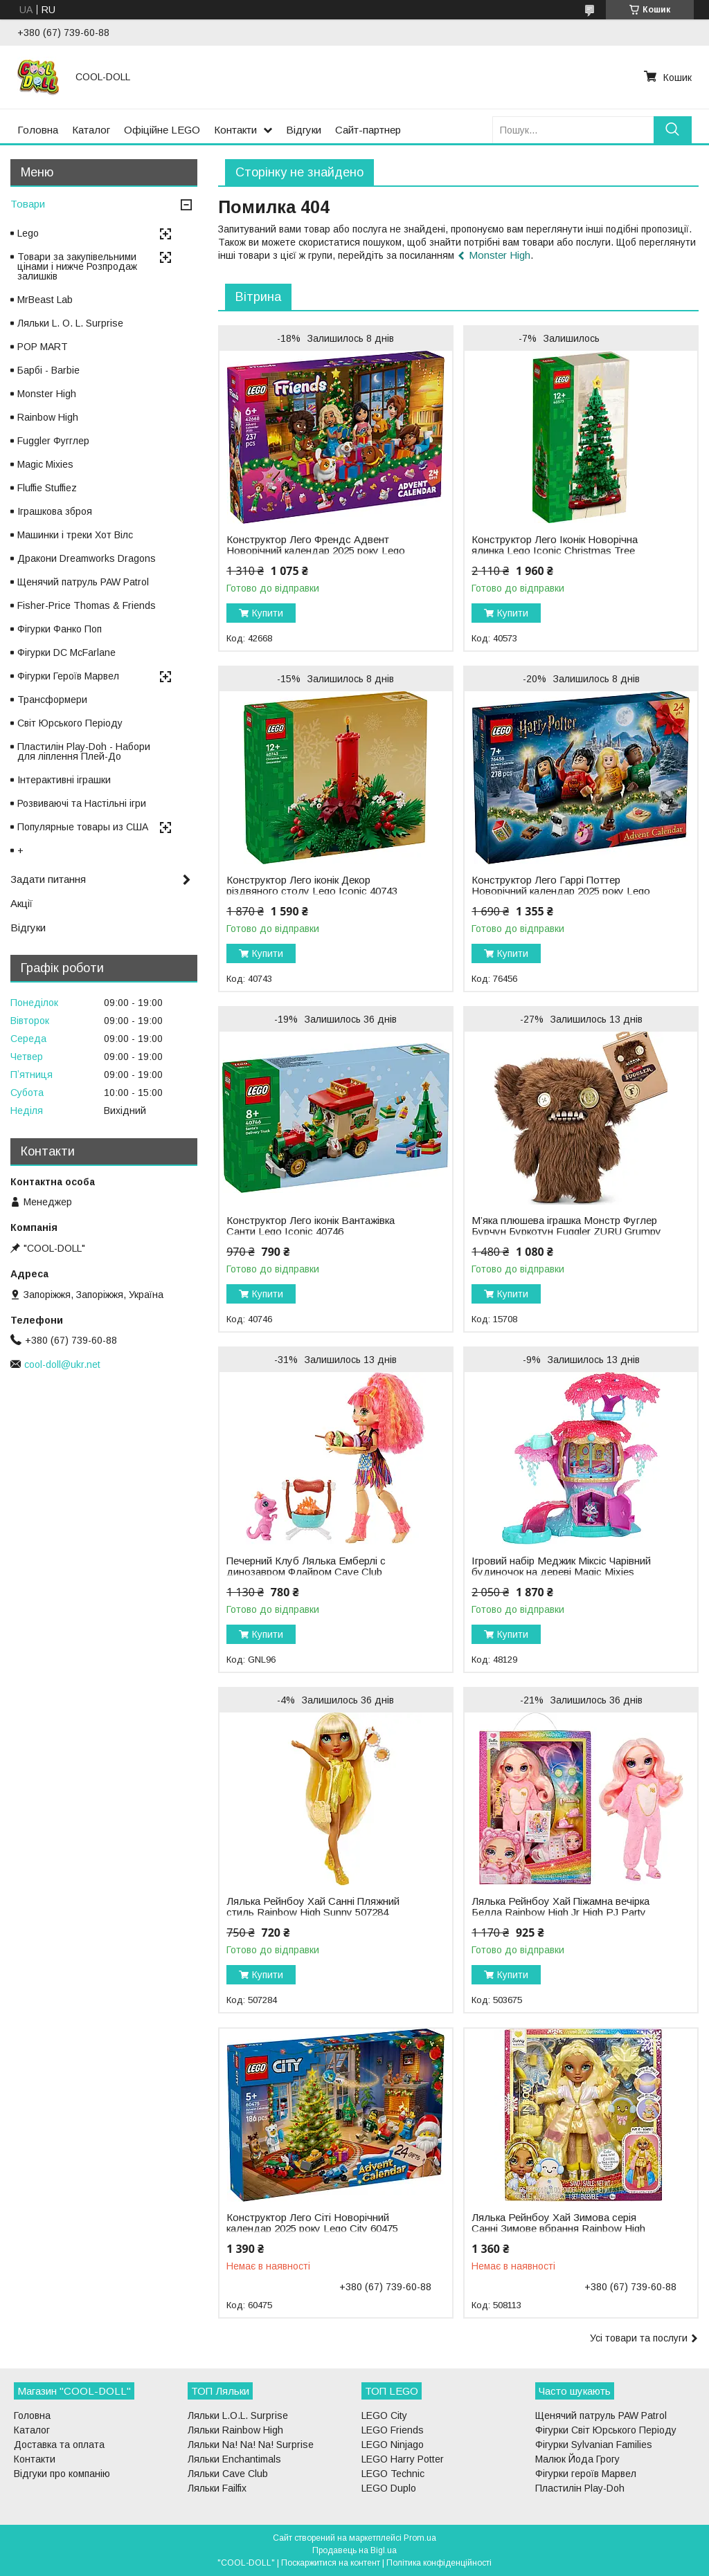 The image size is (709, 2576). What do you see at coordinates (62, 1364) in the screenshot?
I see `cool-doll@ukr.net` at bounding box center [62, 1364].